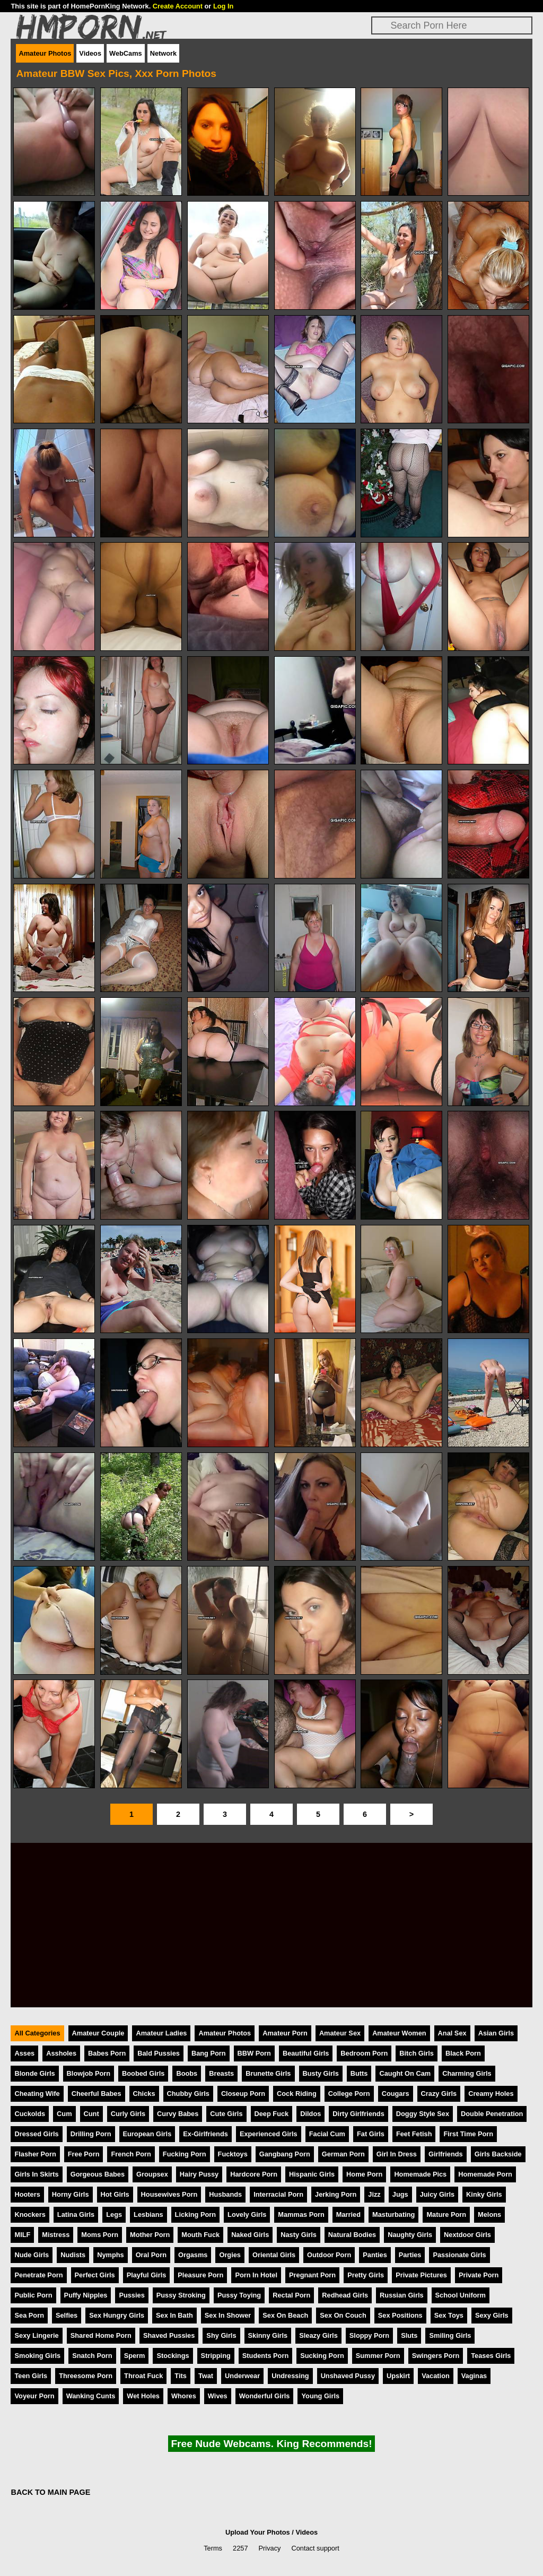  Describe the element at coordinates (467, 2235) in the screenshot. I see `Nextdoor Girls` at that location.